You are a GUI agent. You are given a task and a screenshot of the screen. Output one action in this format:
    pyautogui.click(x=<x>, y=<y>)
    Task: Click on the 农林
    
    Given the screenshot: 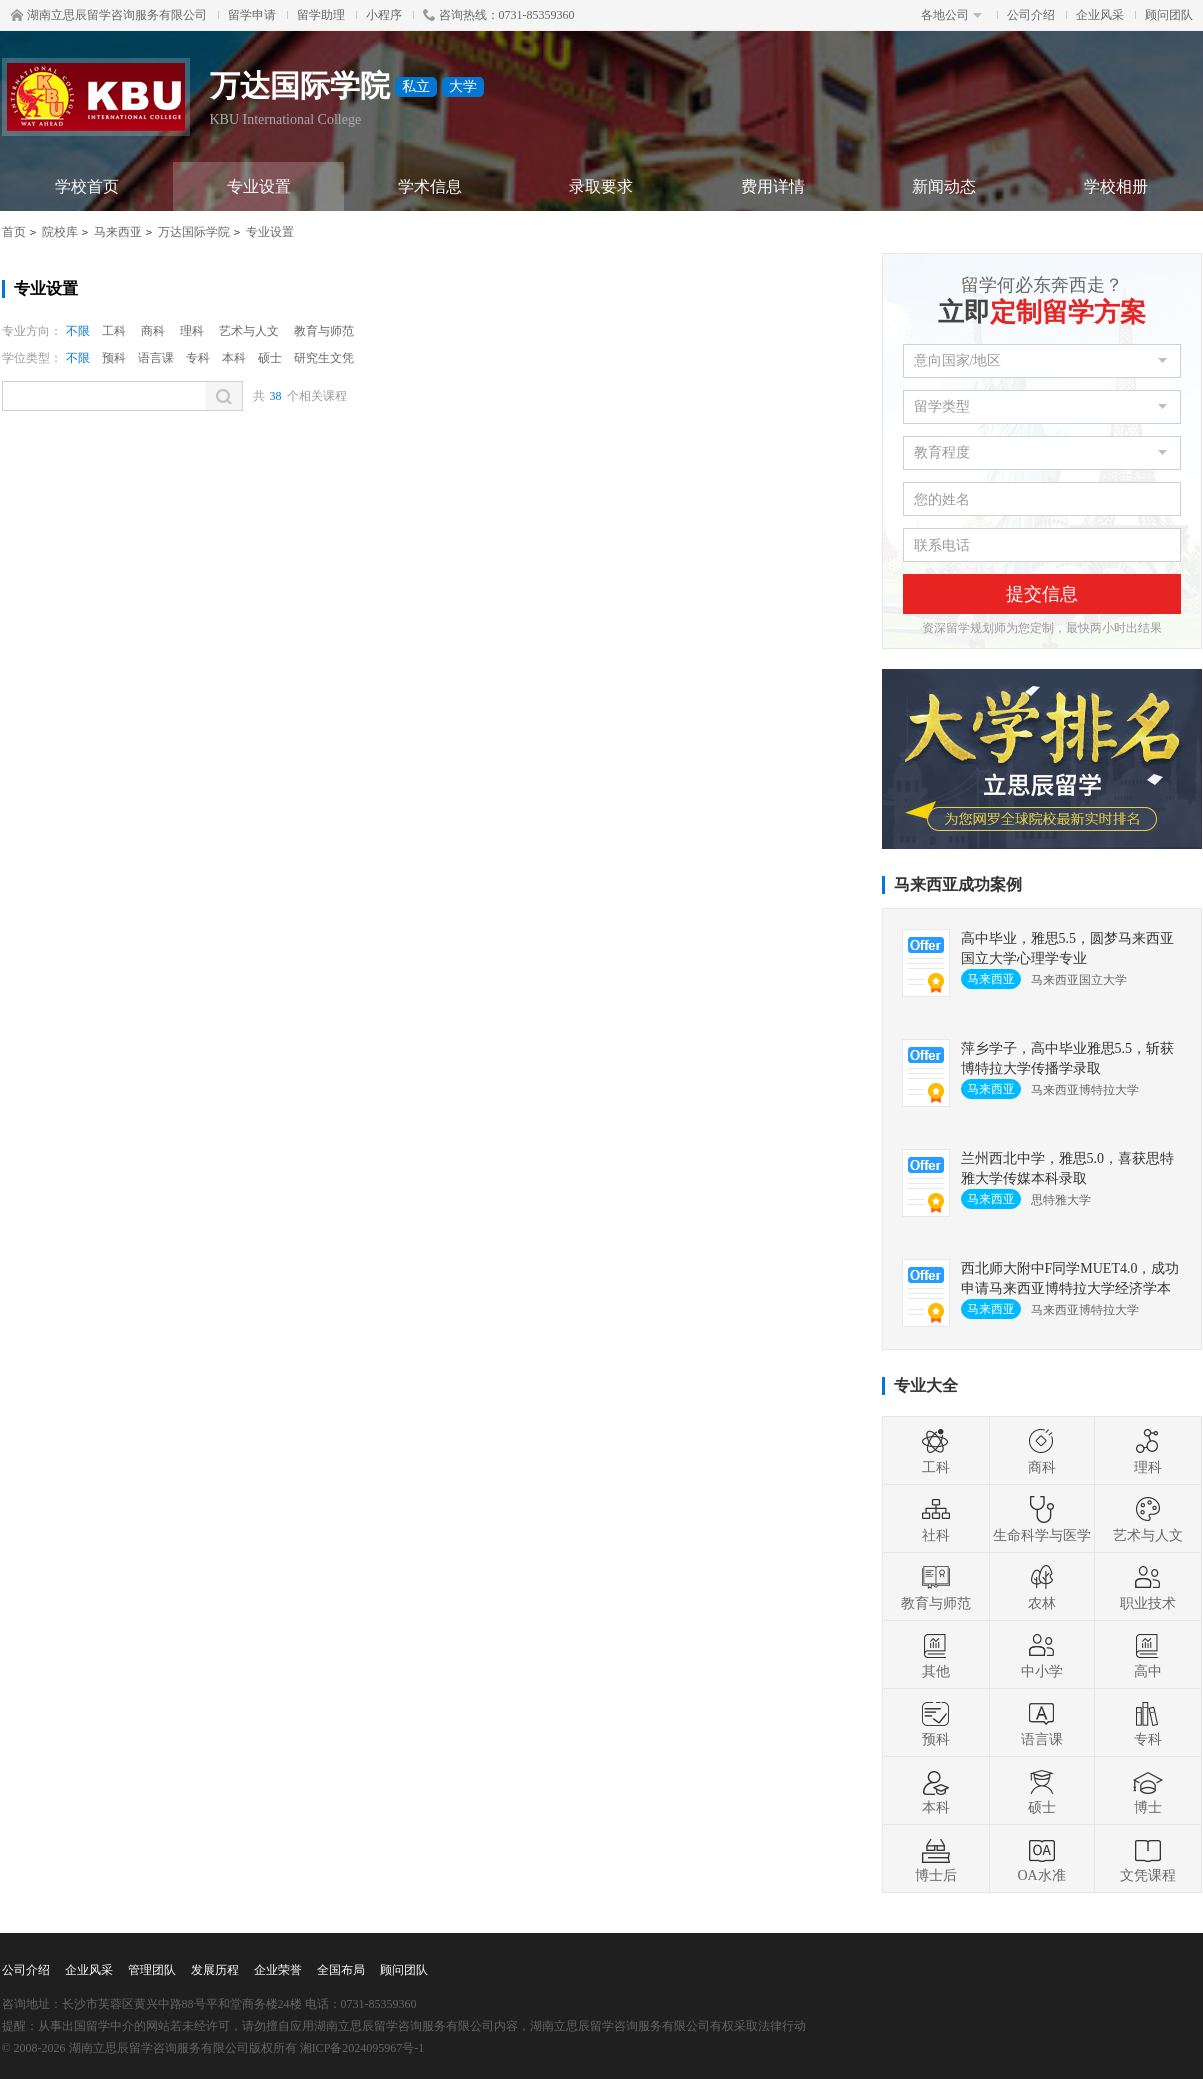 What is the action you would take?
    pyautogui.click(x=1042, y=1587)
    